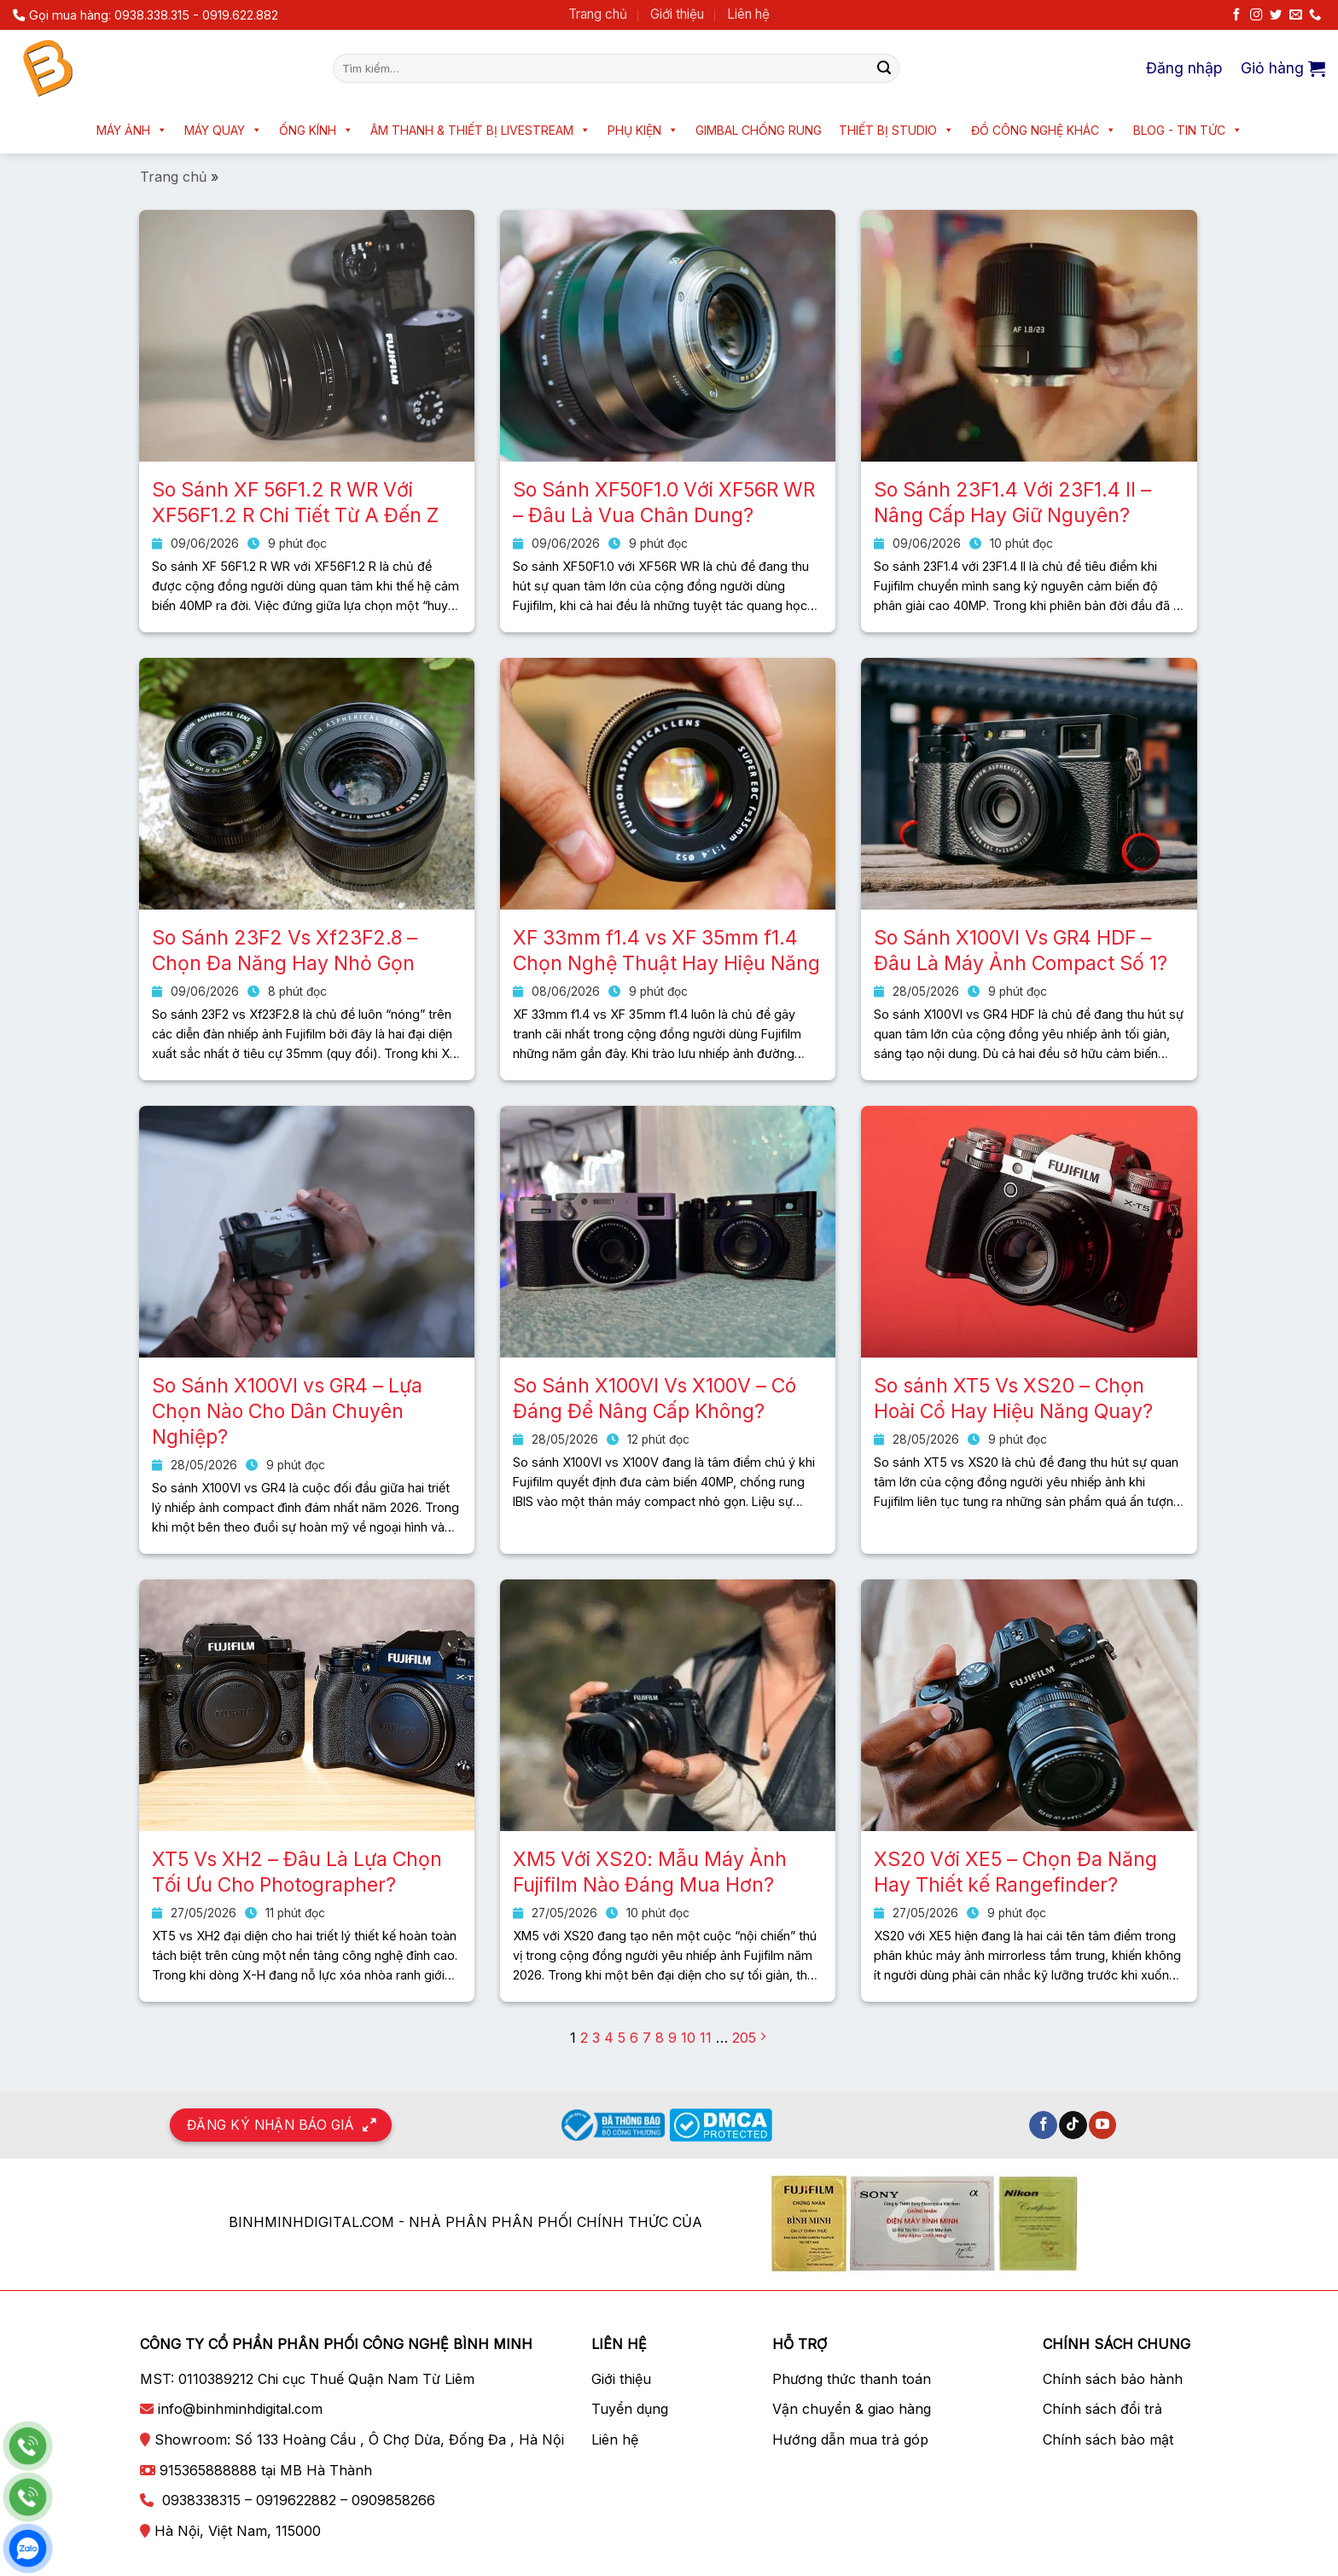  What do you see at coordinates (706, 2037) in the screenshot?
I see `11 [Trang 11]` at bounding box center [706, 2037].